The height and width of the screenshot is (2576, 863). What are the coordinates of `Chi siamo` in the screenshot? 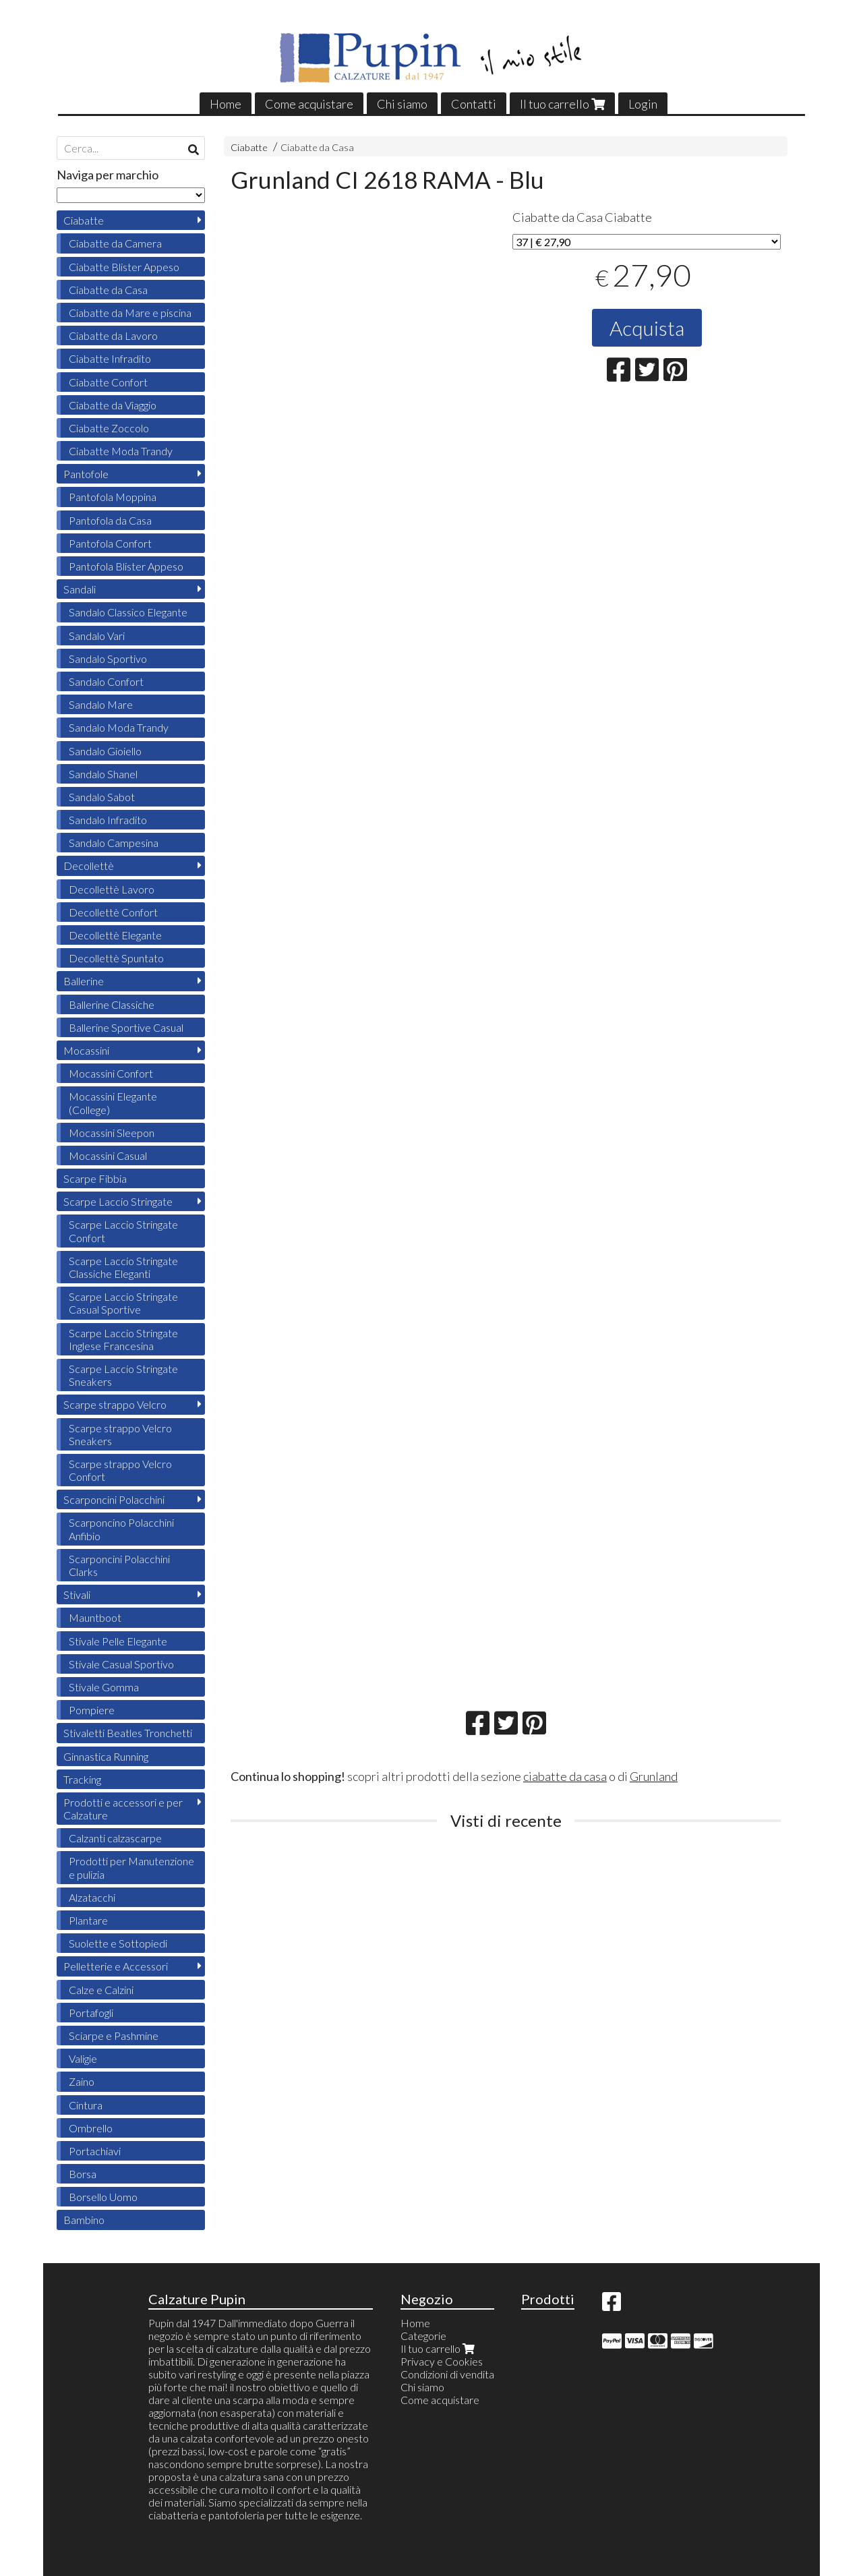 It's located at (402, 103).